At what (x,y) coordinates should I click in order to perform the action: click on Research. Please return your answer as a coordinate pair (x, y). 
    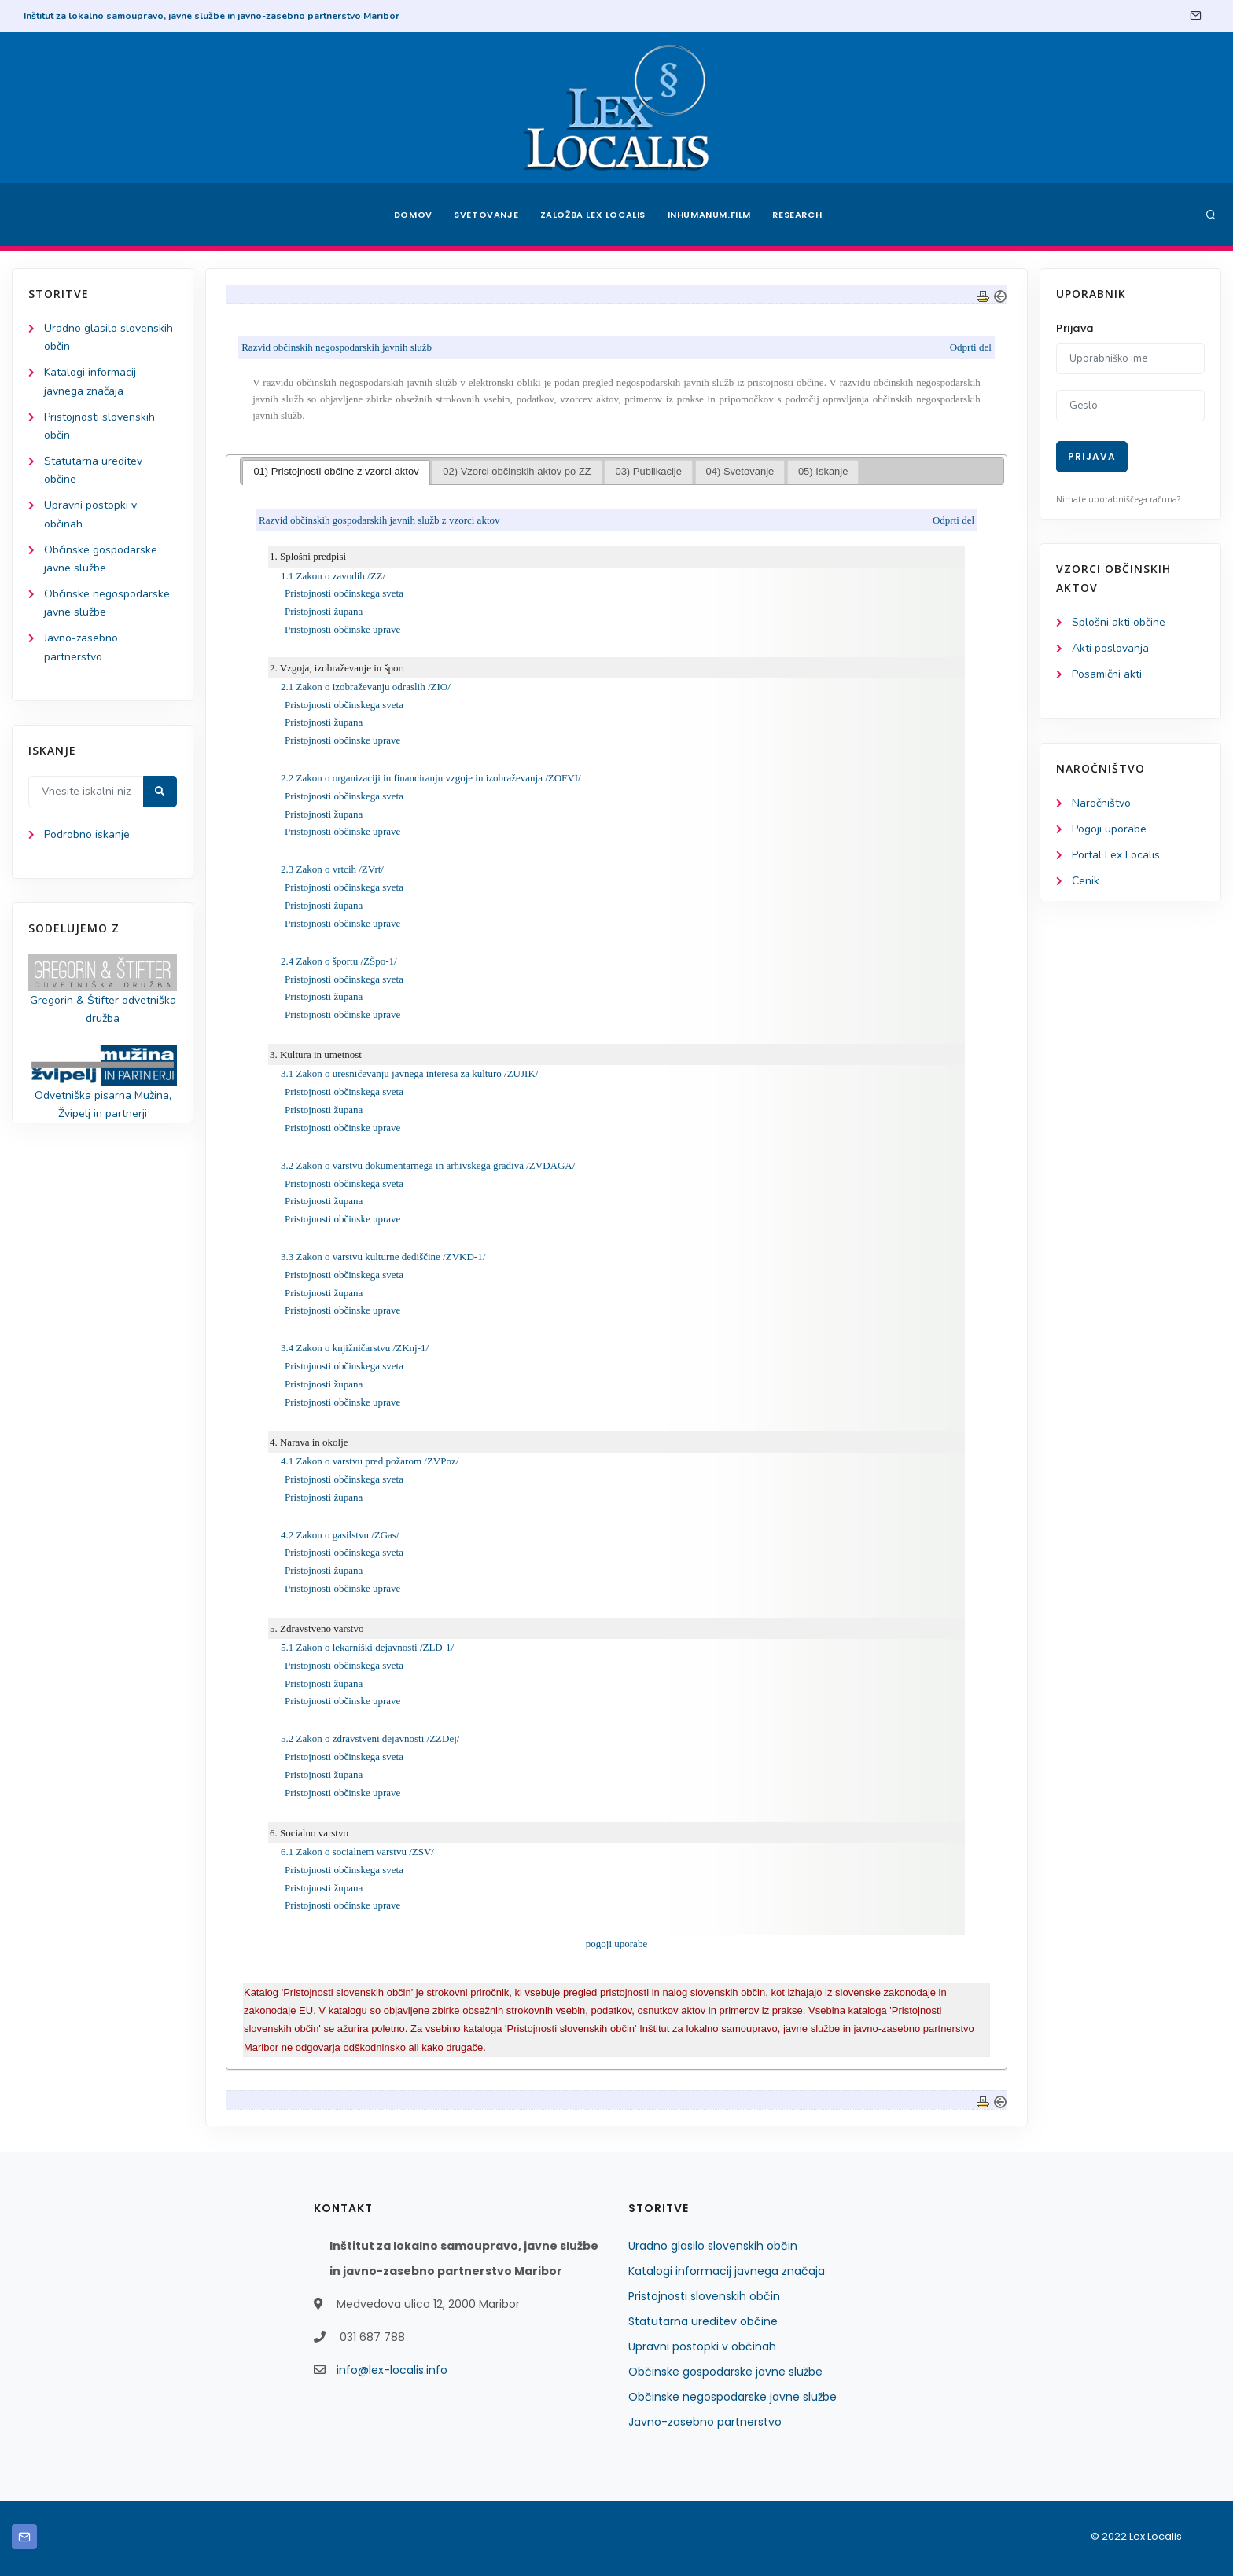
    Looking at the image, I should click on (798, 214).